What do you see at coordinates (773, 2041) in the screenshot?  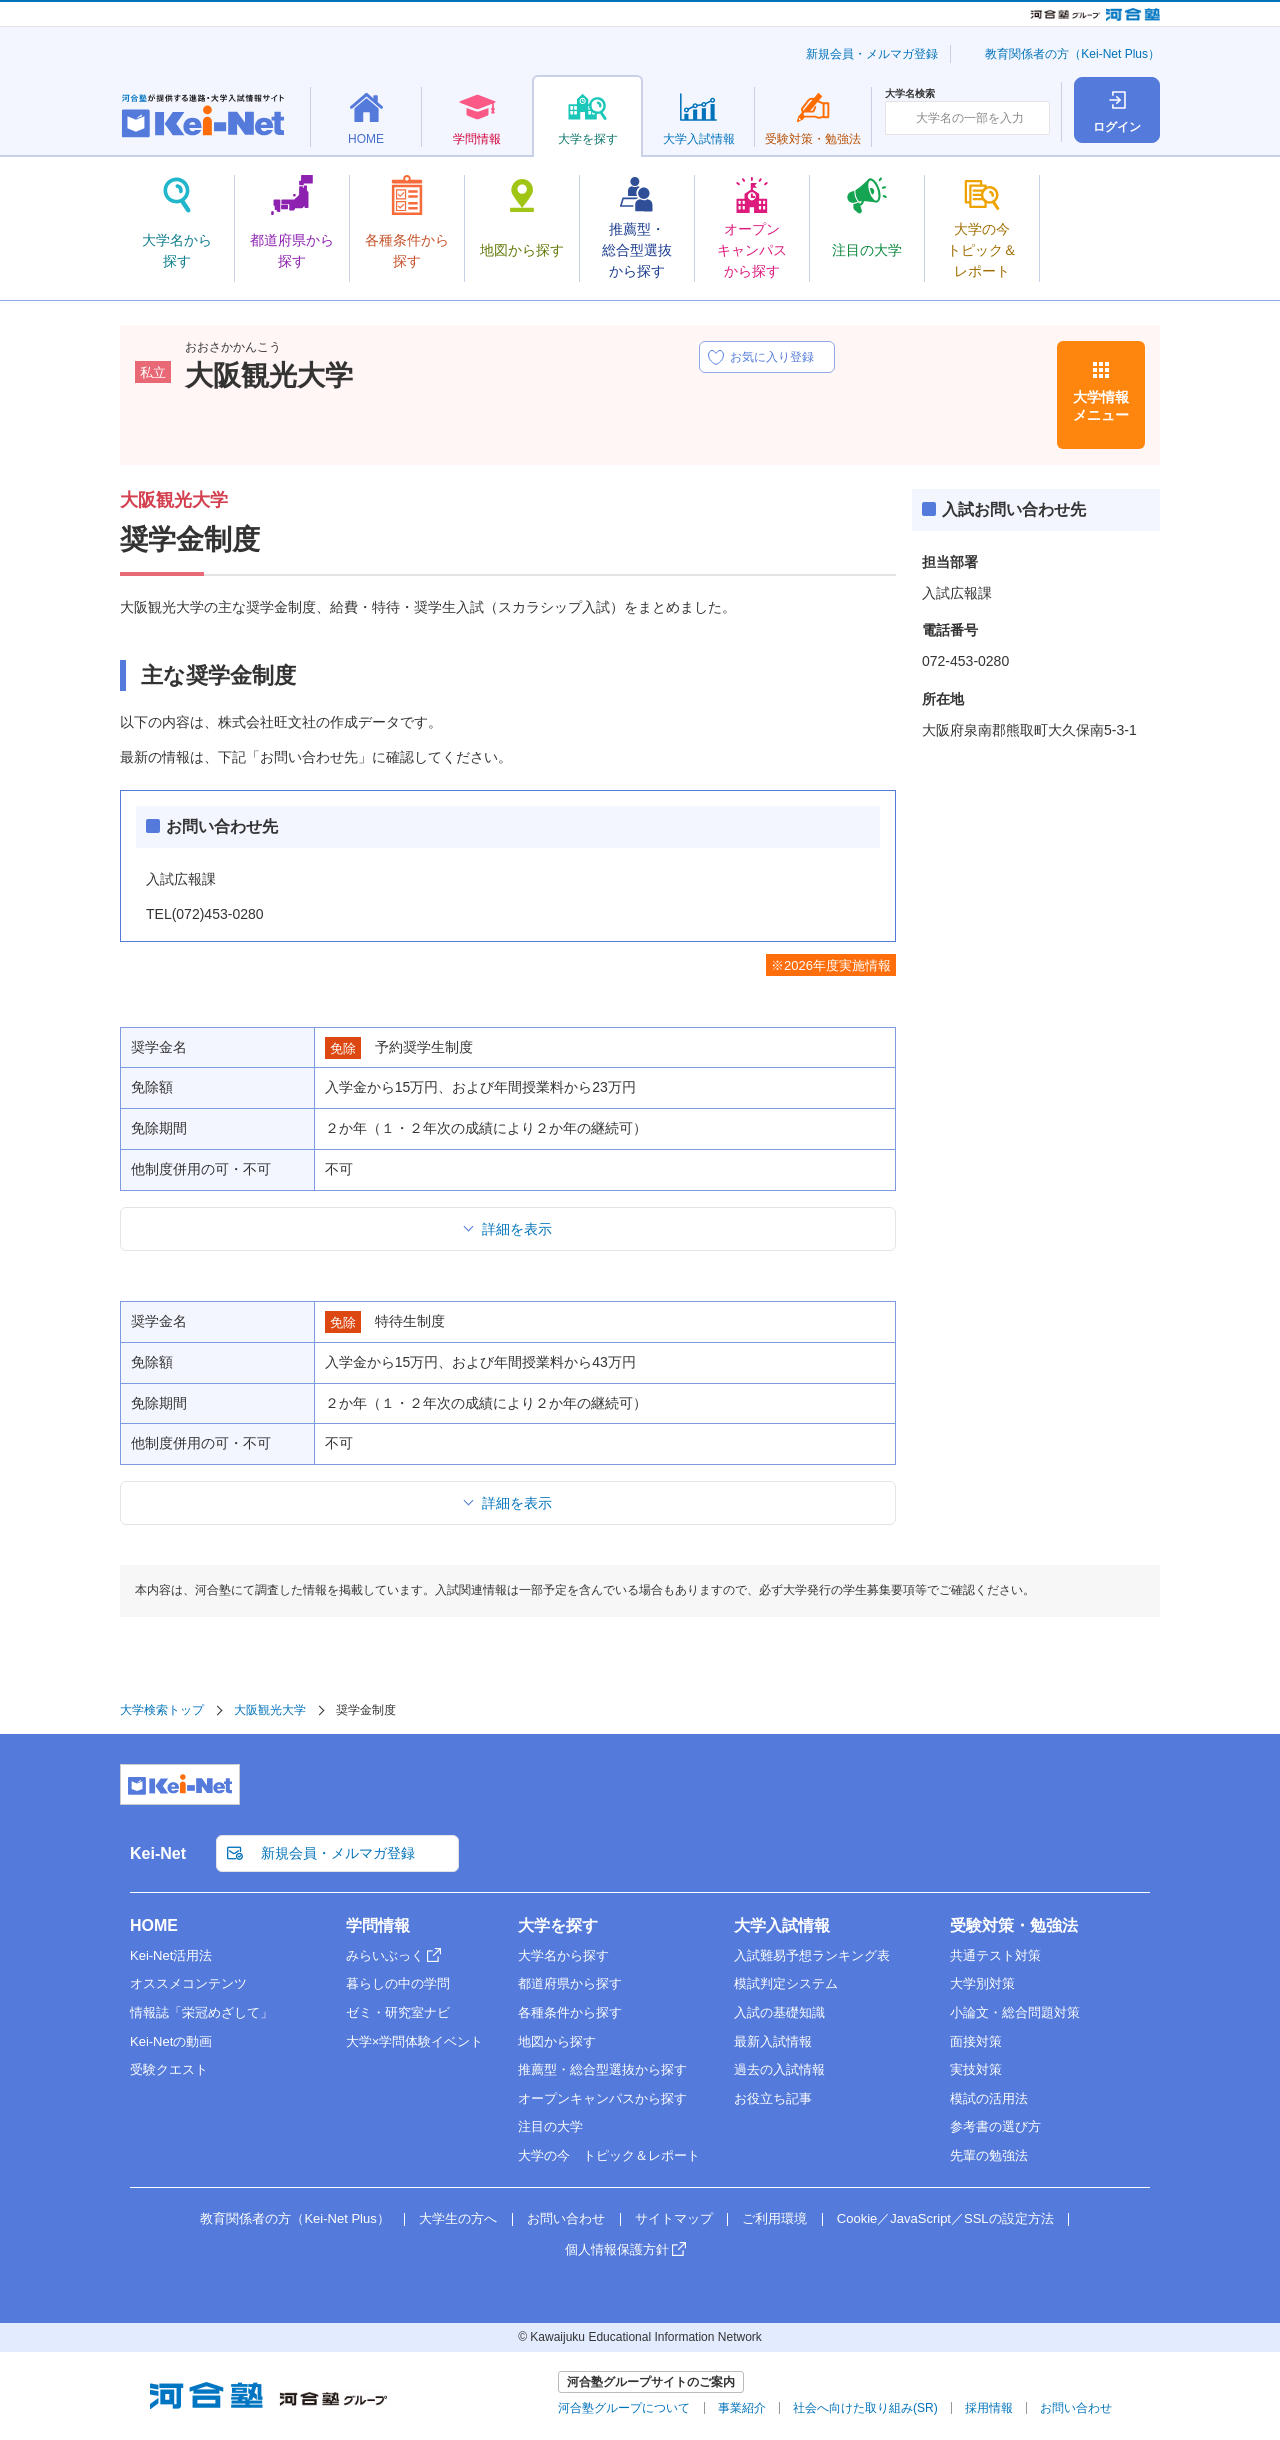 I see `最新入試情報` at bounding box center [773, 2041].